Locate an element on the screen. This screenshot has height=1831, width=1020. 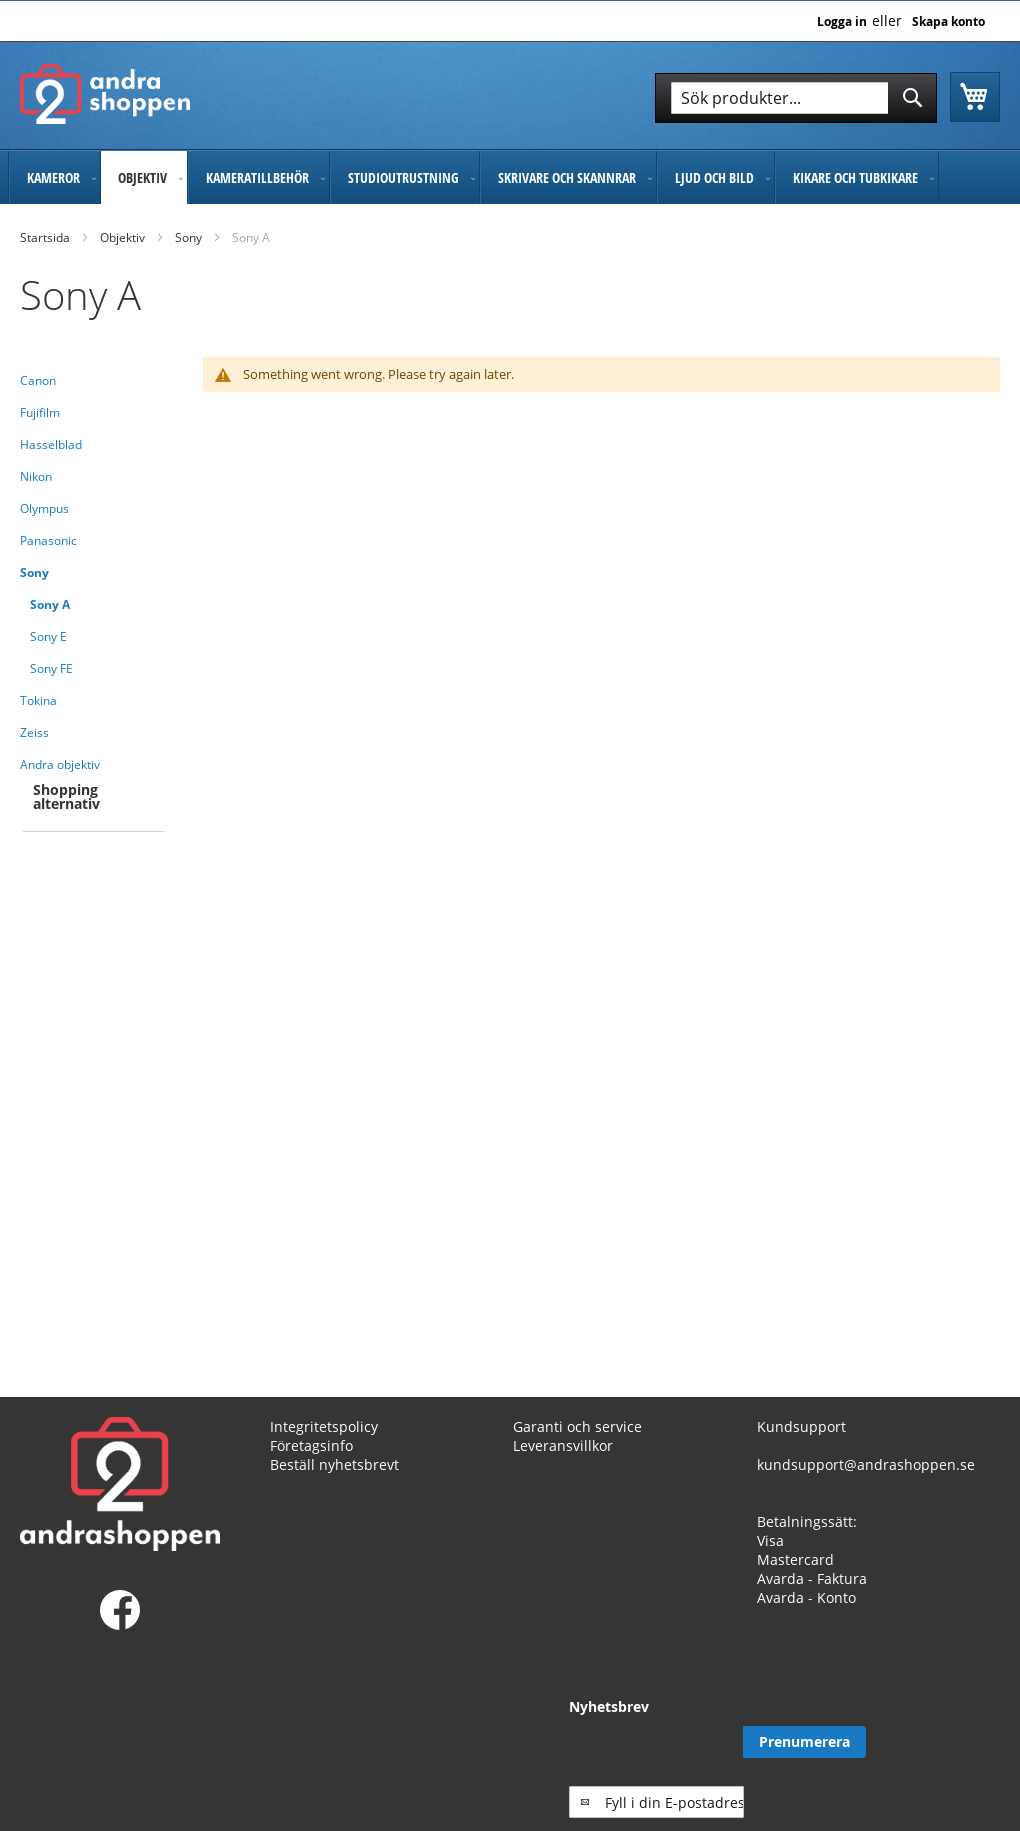
[menuitem] is located at coordinates (54, 177).